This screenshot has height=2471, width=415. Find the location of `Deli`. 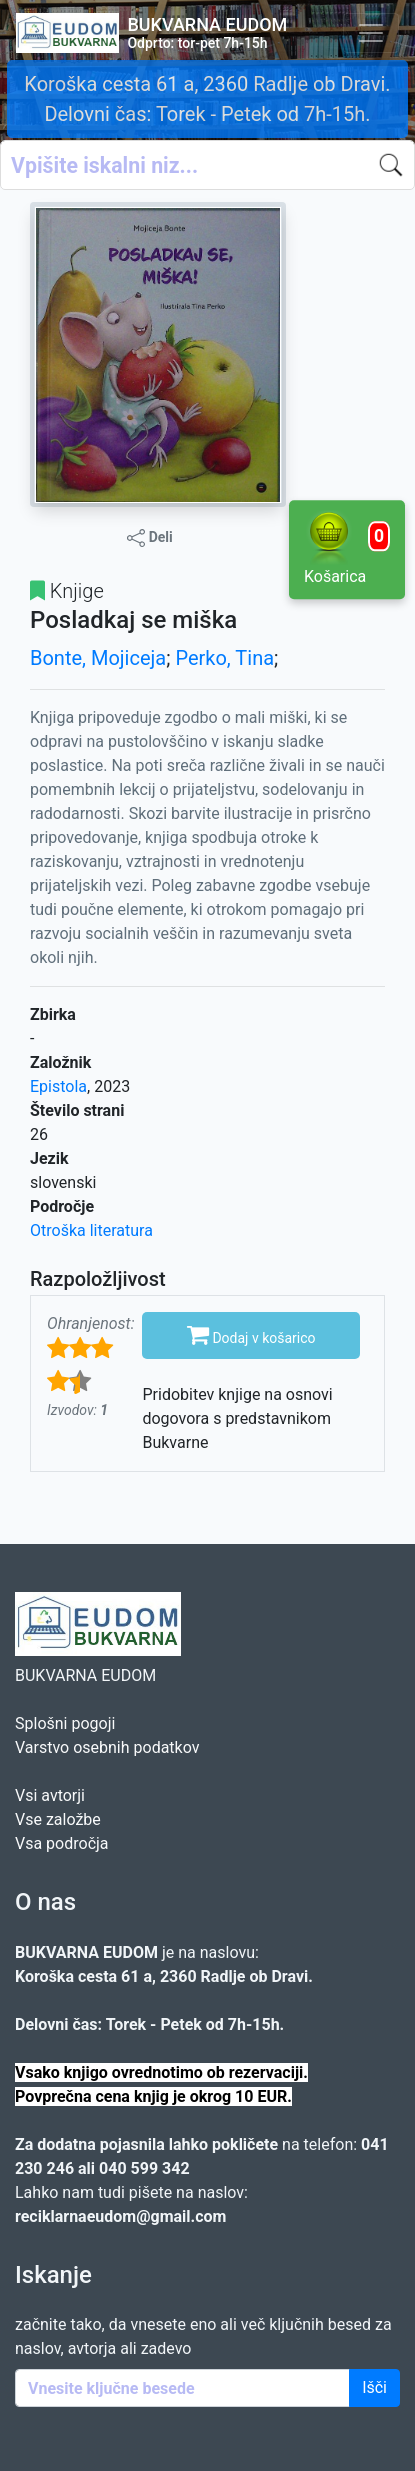

Deli is located at coordinates (150, 538).